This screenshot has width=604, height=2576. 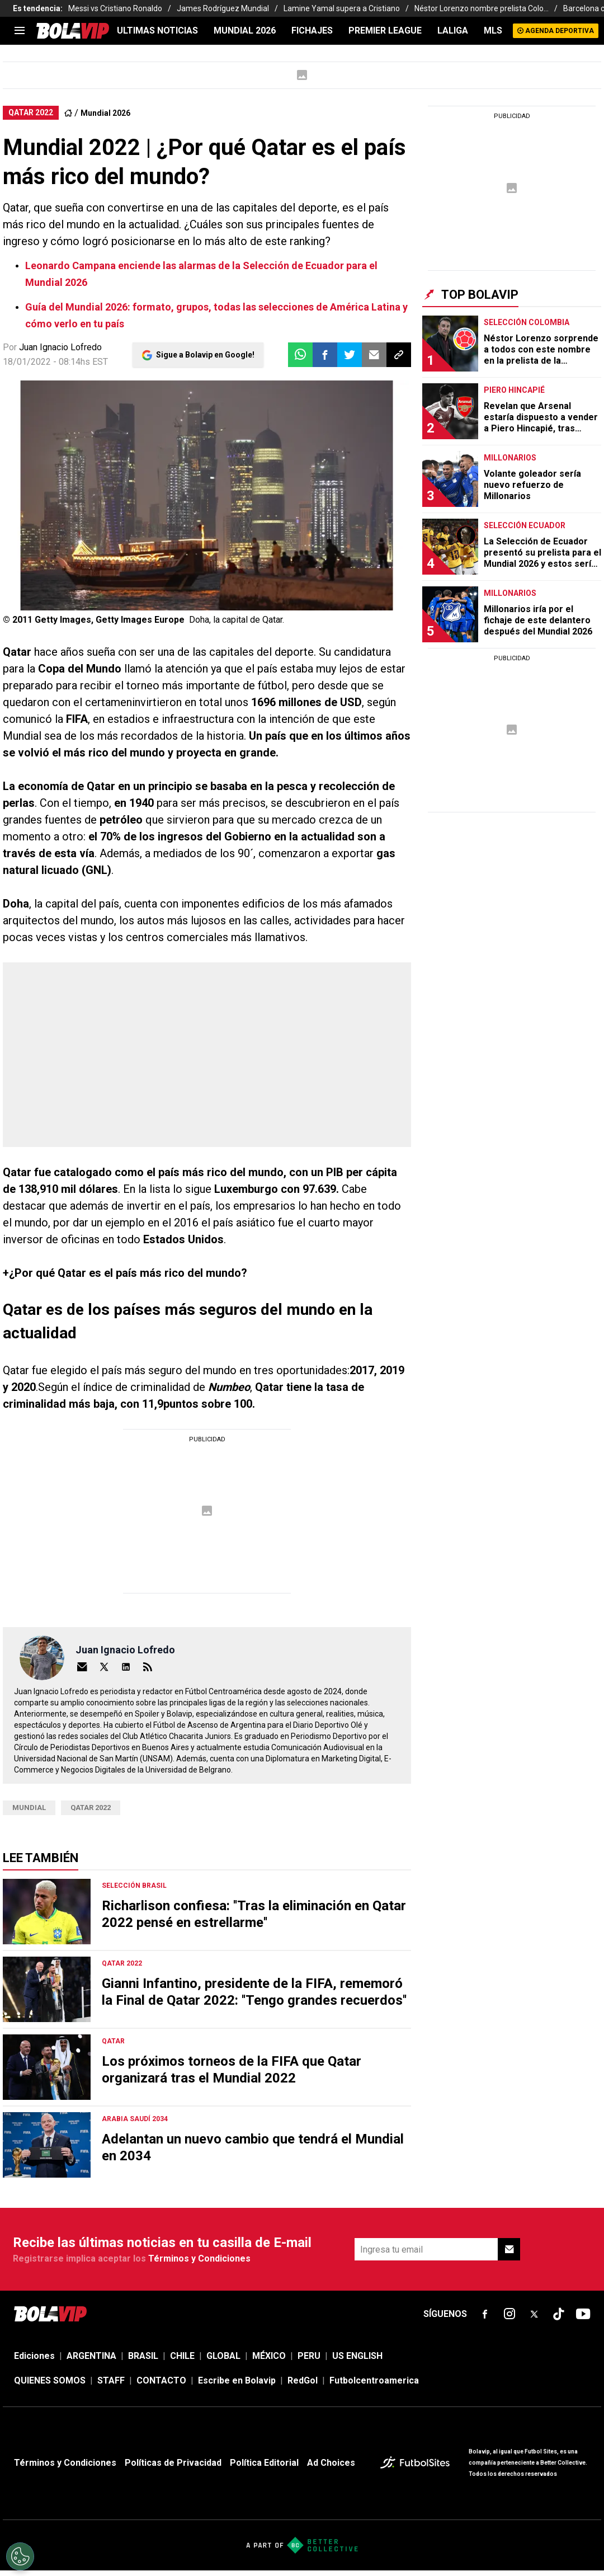 What do you see at coordinates (173, 2462) in the screenshot?
I see `Políticas de Privacidad` at bounding box center [173, 2462].